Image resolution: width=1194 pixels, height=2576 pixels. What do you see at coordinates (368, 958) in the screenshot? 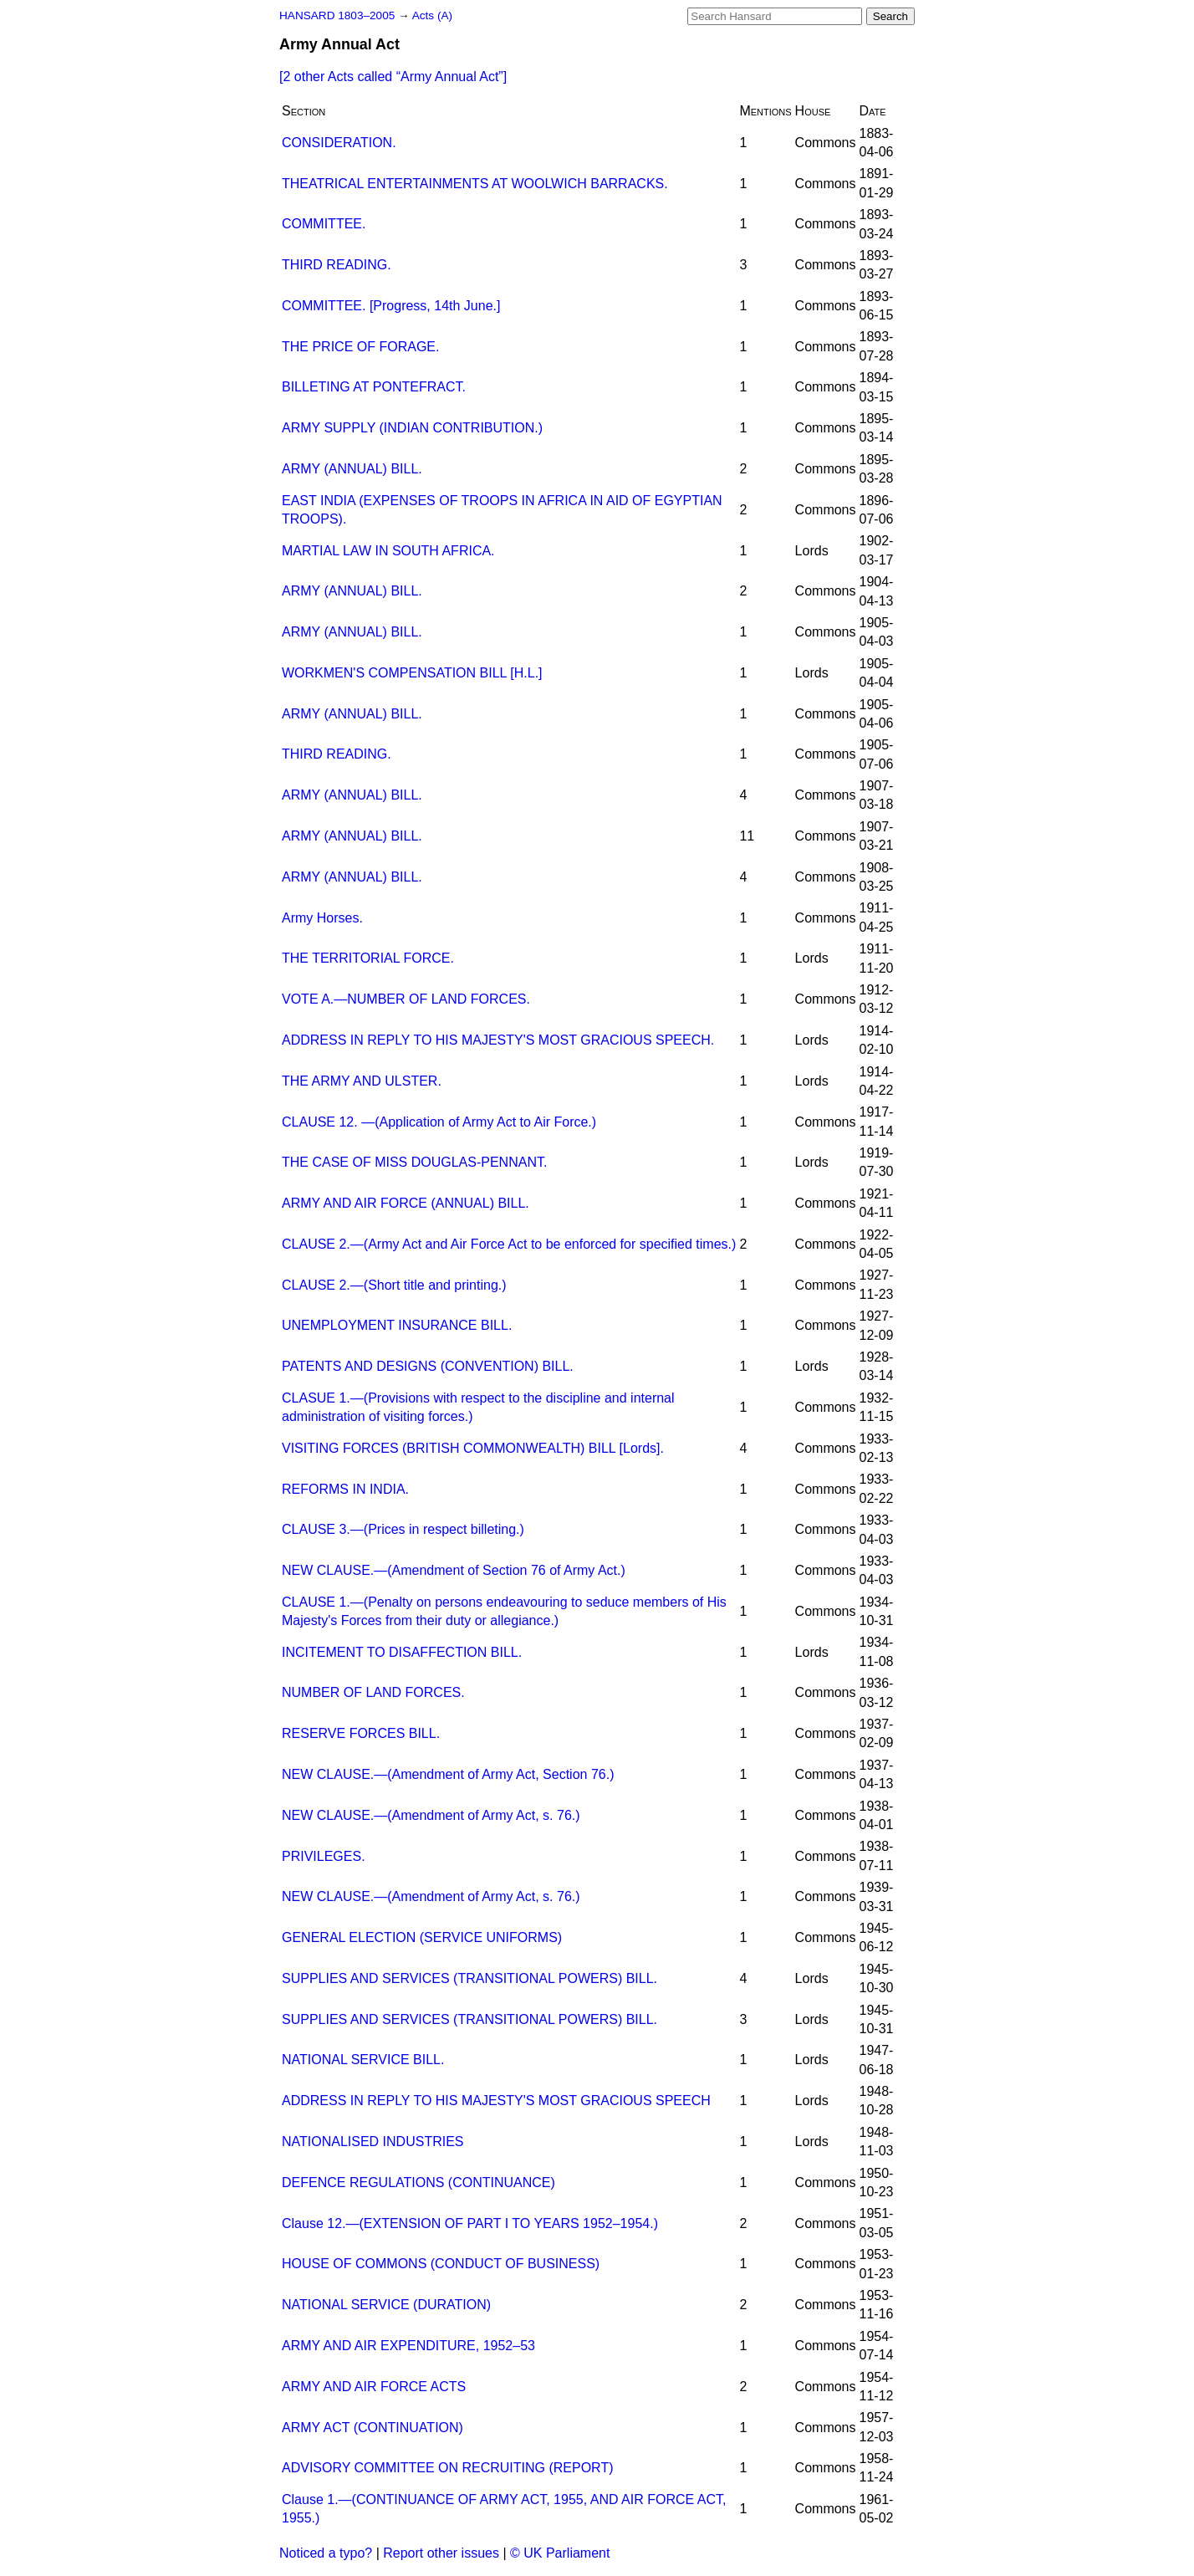
I see `THE TERRITORIAL FORCE.` at bounding box center [368, 958].